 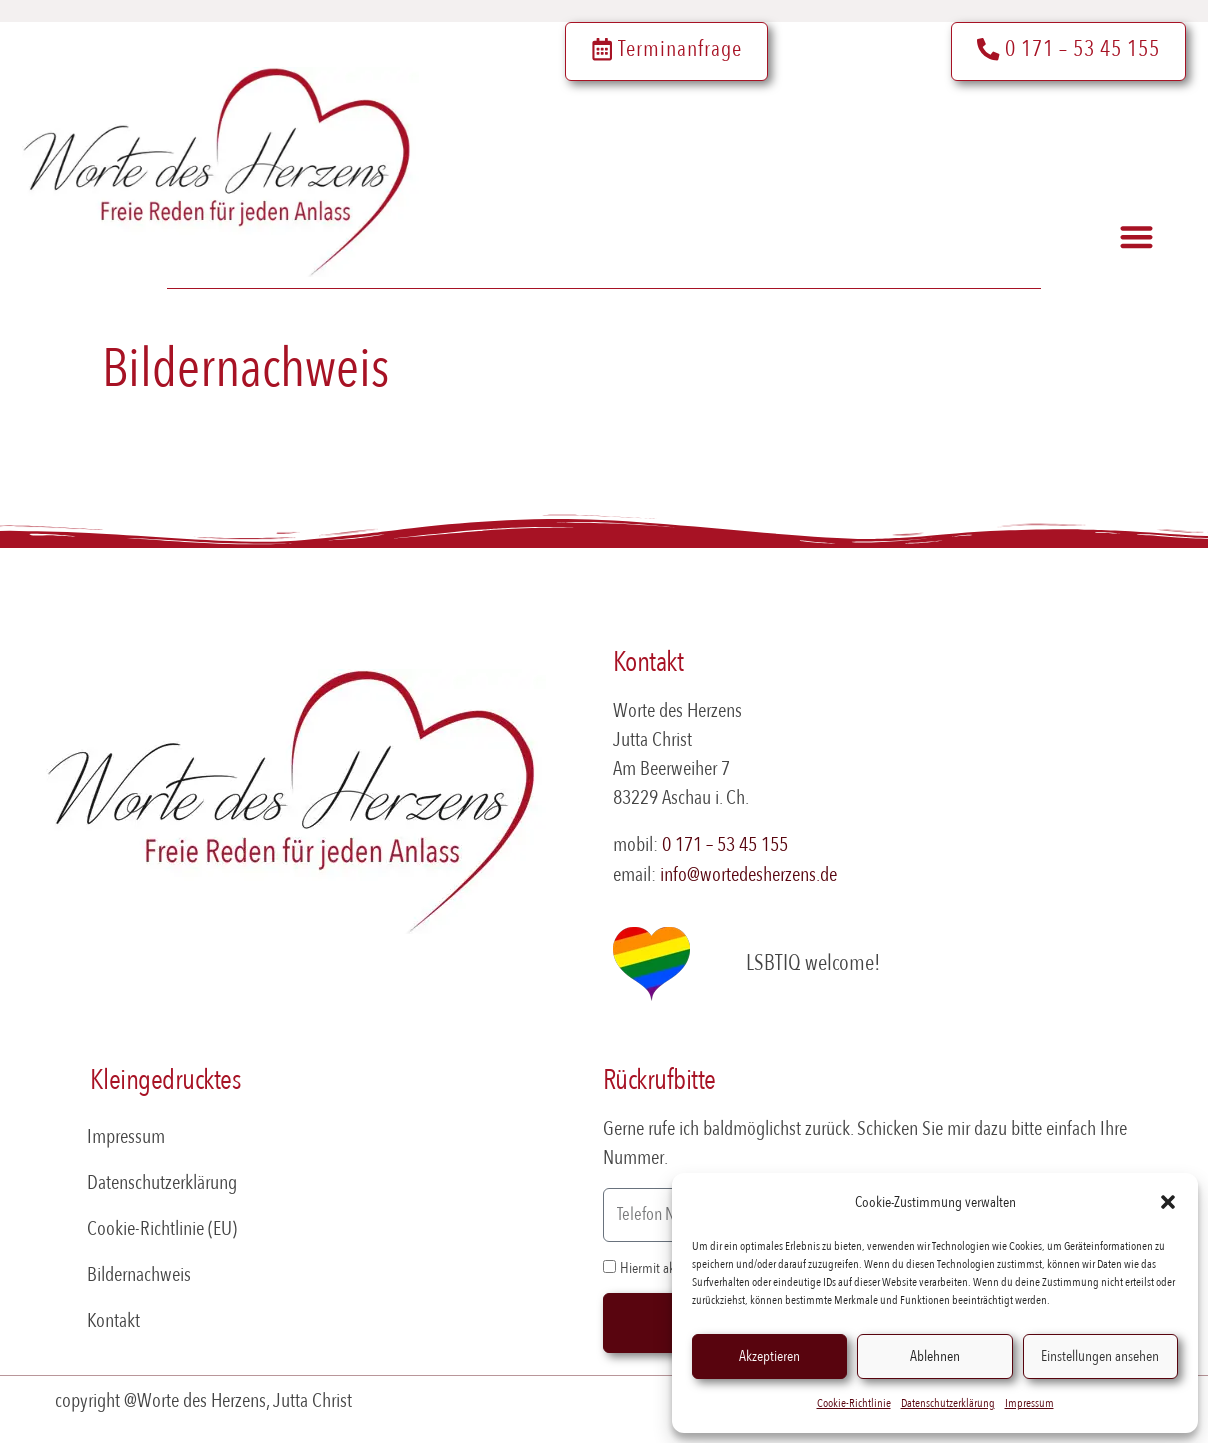 What do you see at coordinates (748, 874) in the screenshot?
I see `info@wortedesherzens.de` at bounding box center [748, 874].